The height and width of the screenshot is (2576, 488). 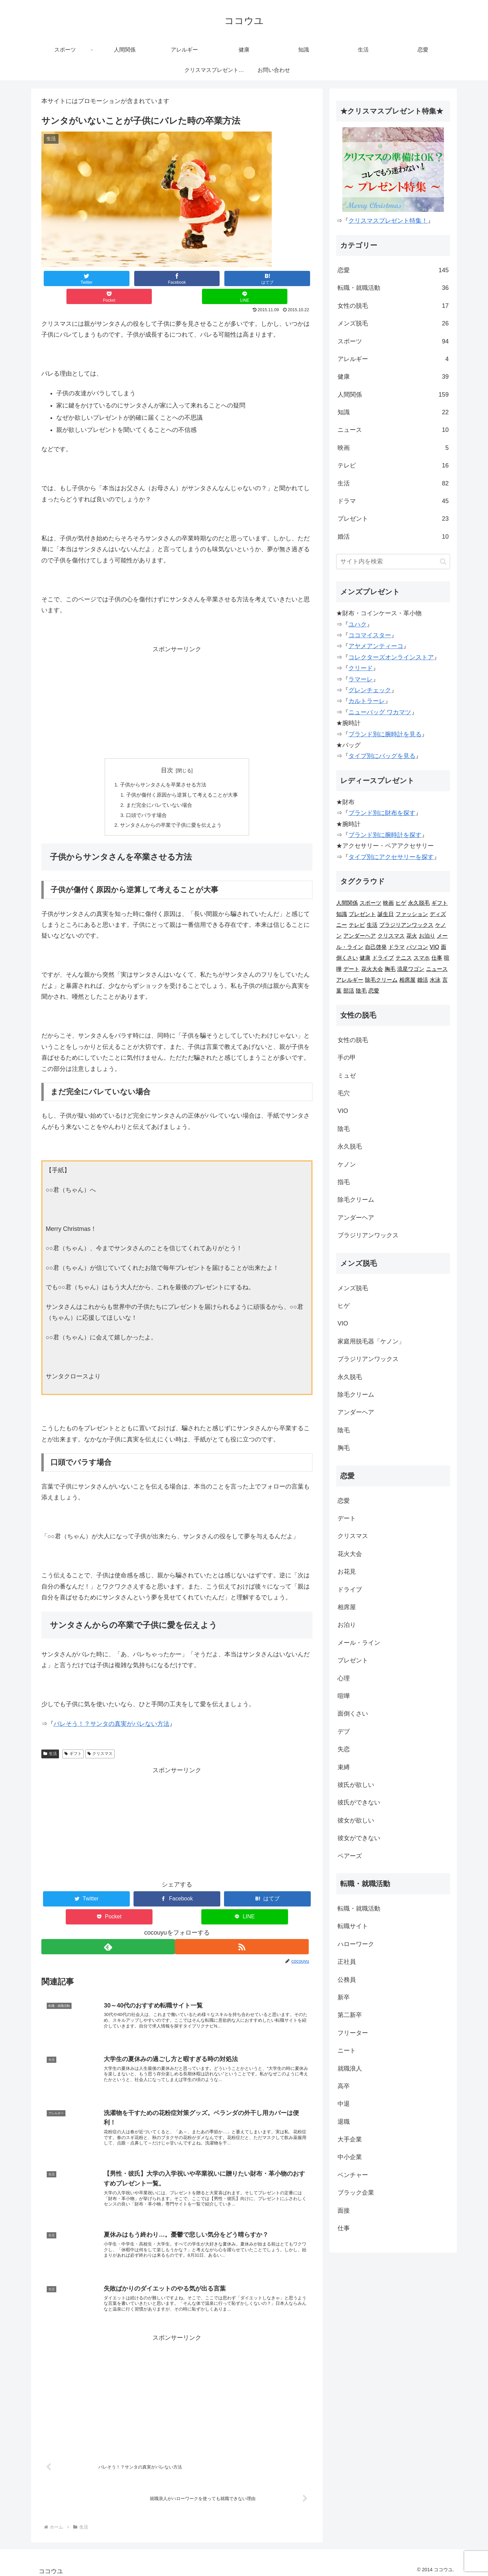 What do you see at coordinates (406, 925) in the screenshot?
I see `ブラジリアンワックス` at bounding box center [406, 925].